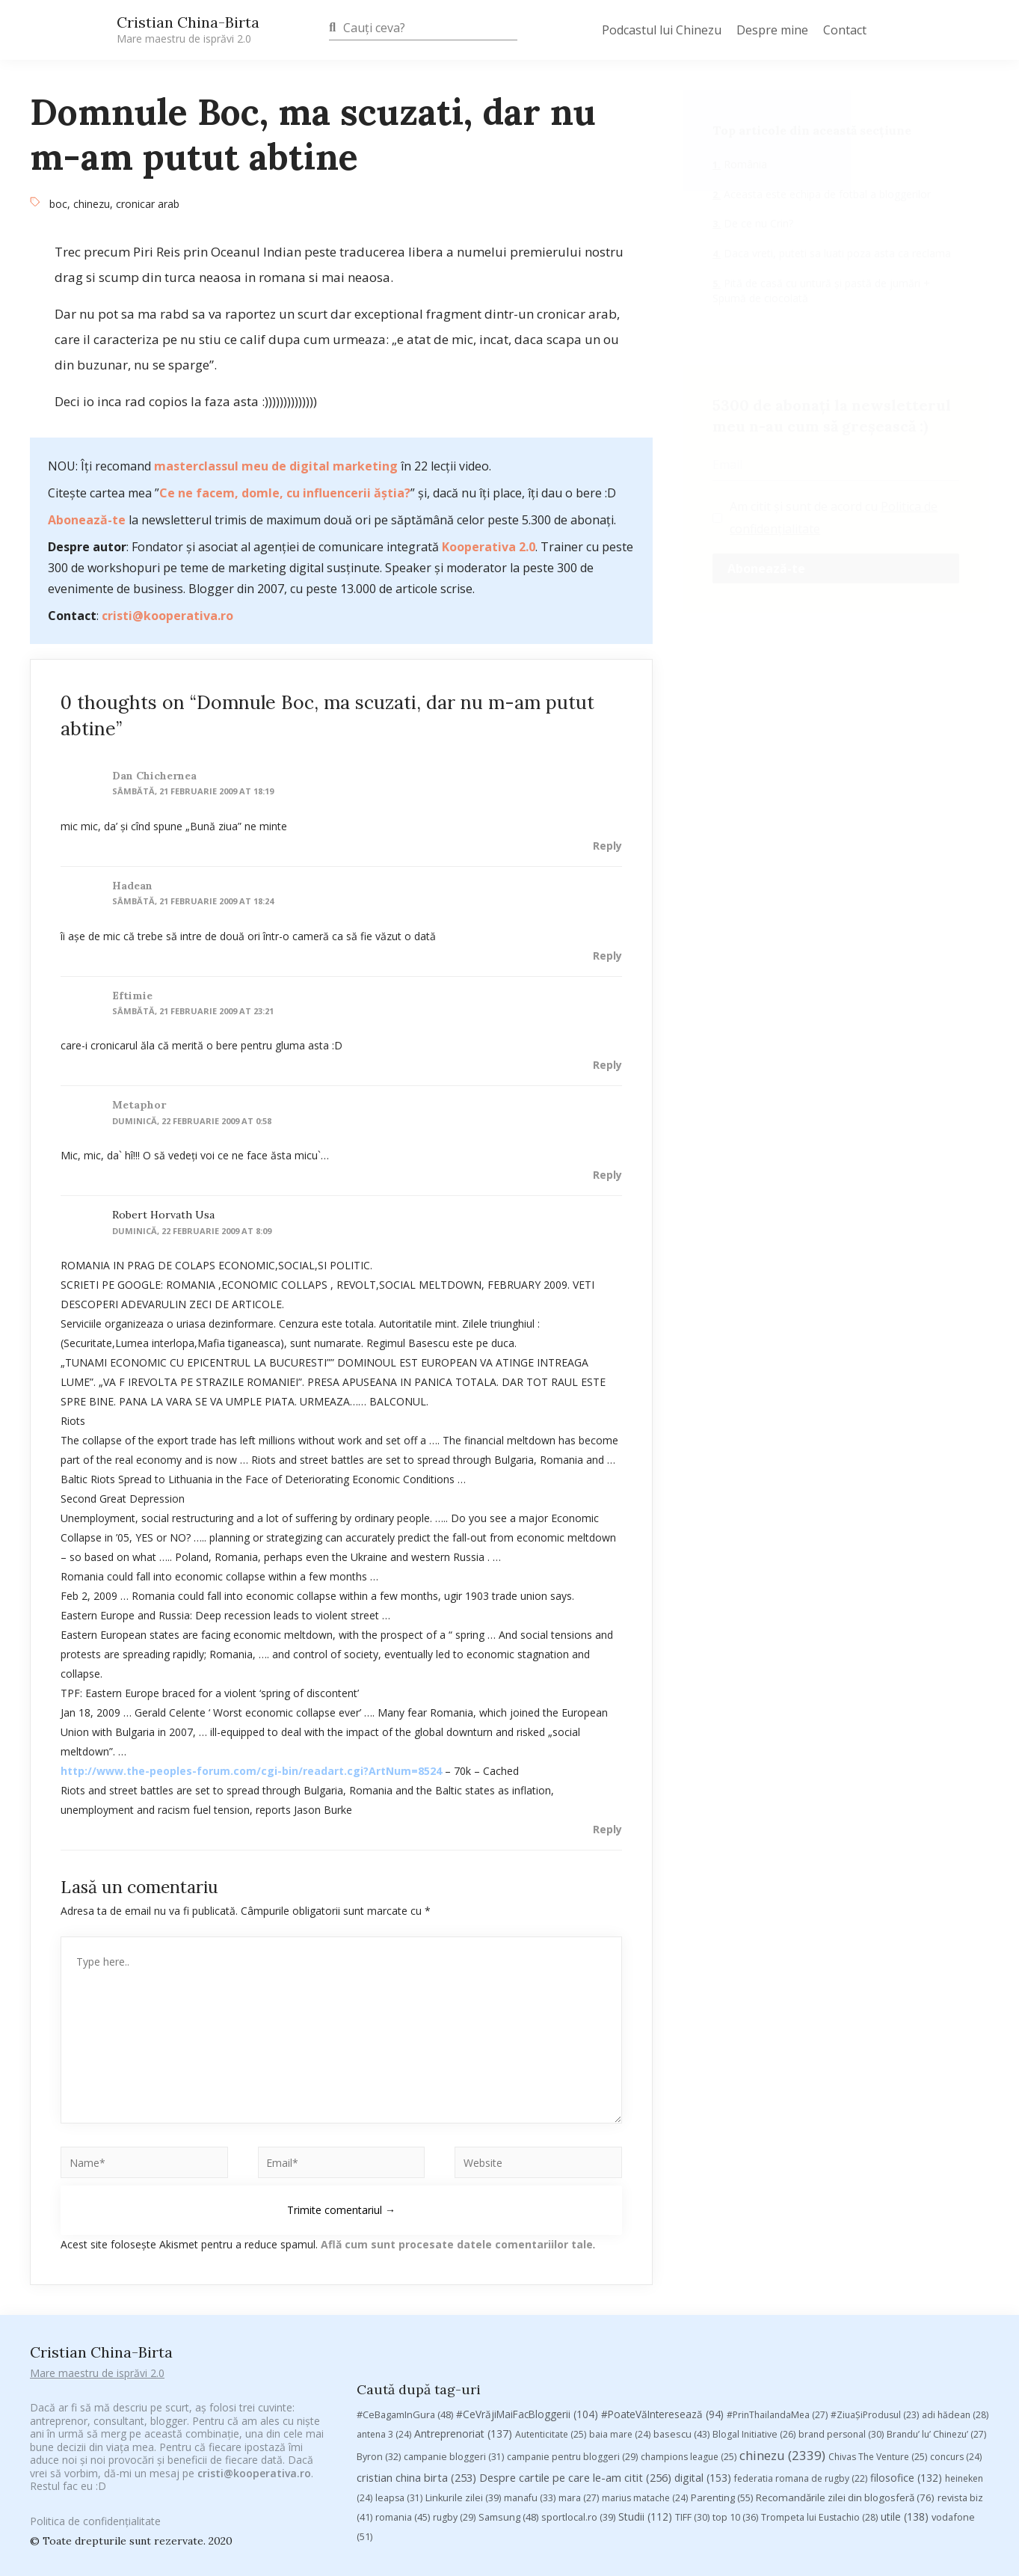  Describe the element at coordinates (645, 2383) in the screenshot. I see `Studii [Studii (112 elemente)]` at that location.